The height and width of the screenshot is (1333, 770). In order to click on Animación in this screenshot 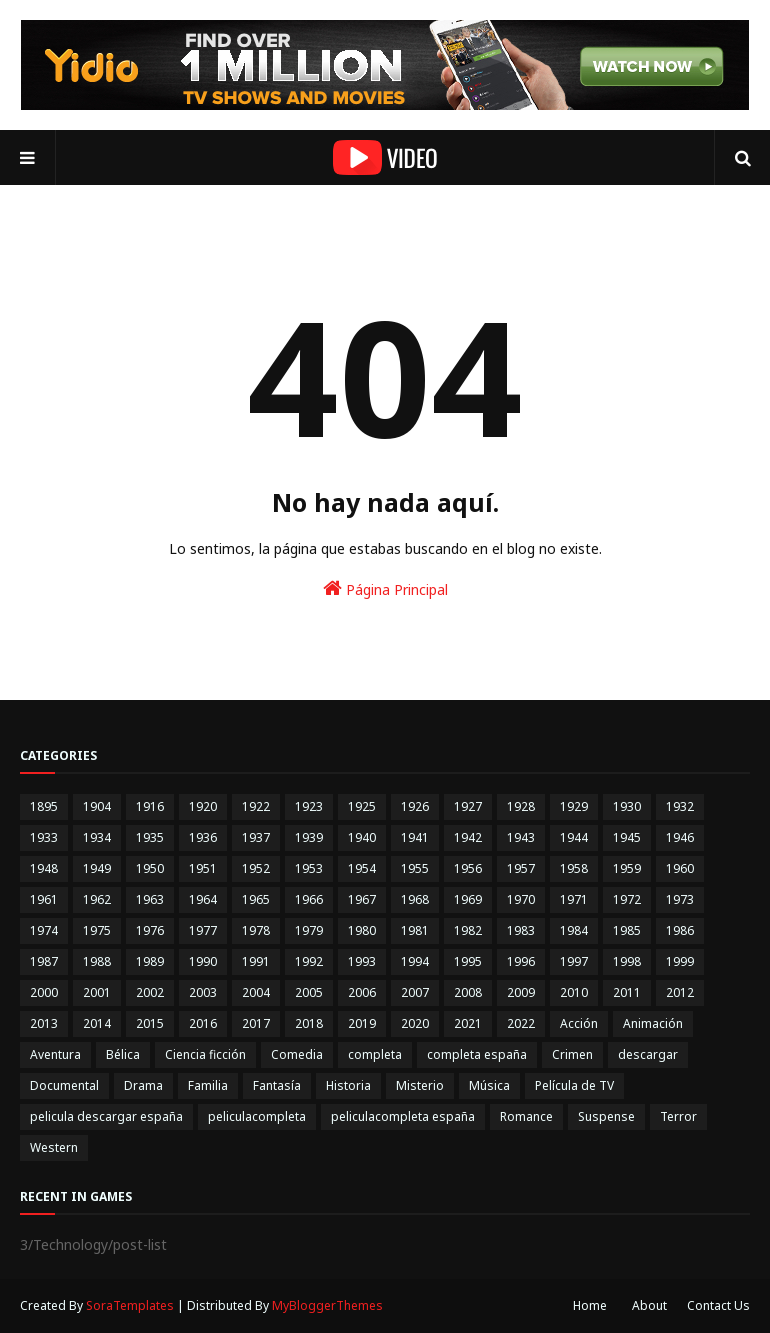, I will do `click(653, 1023)`.